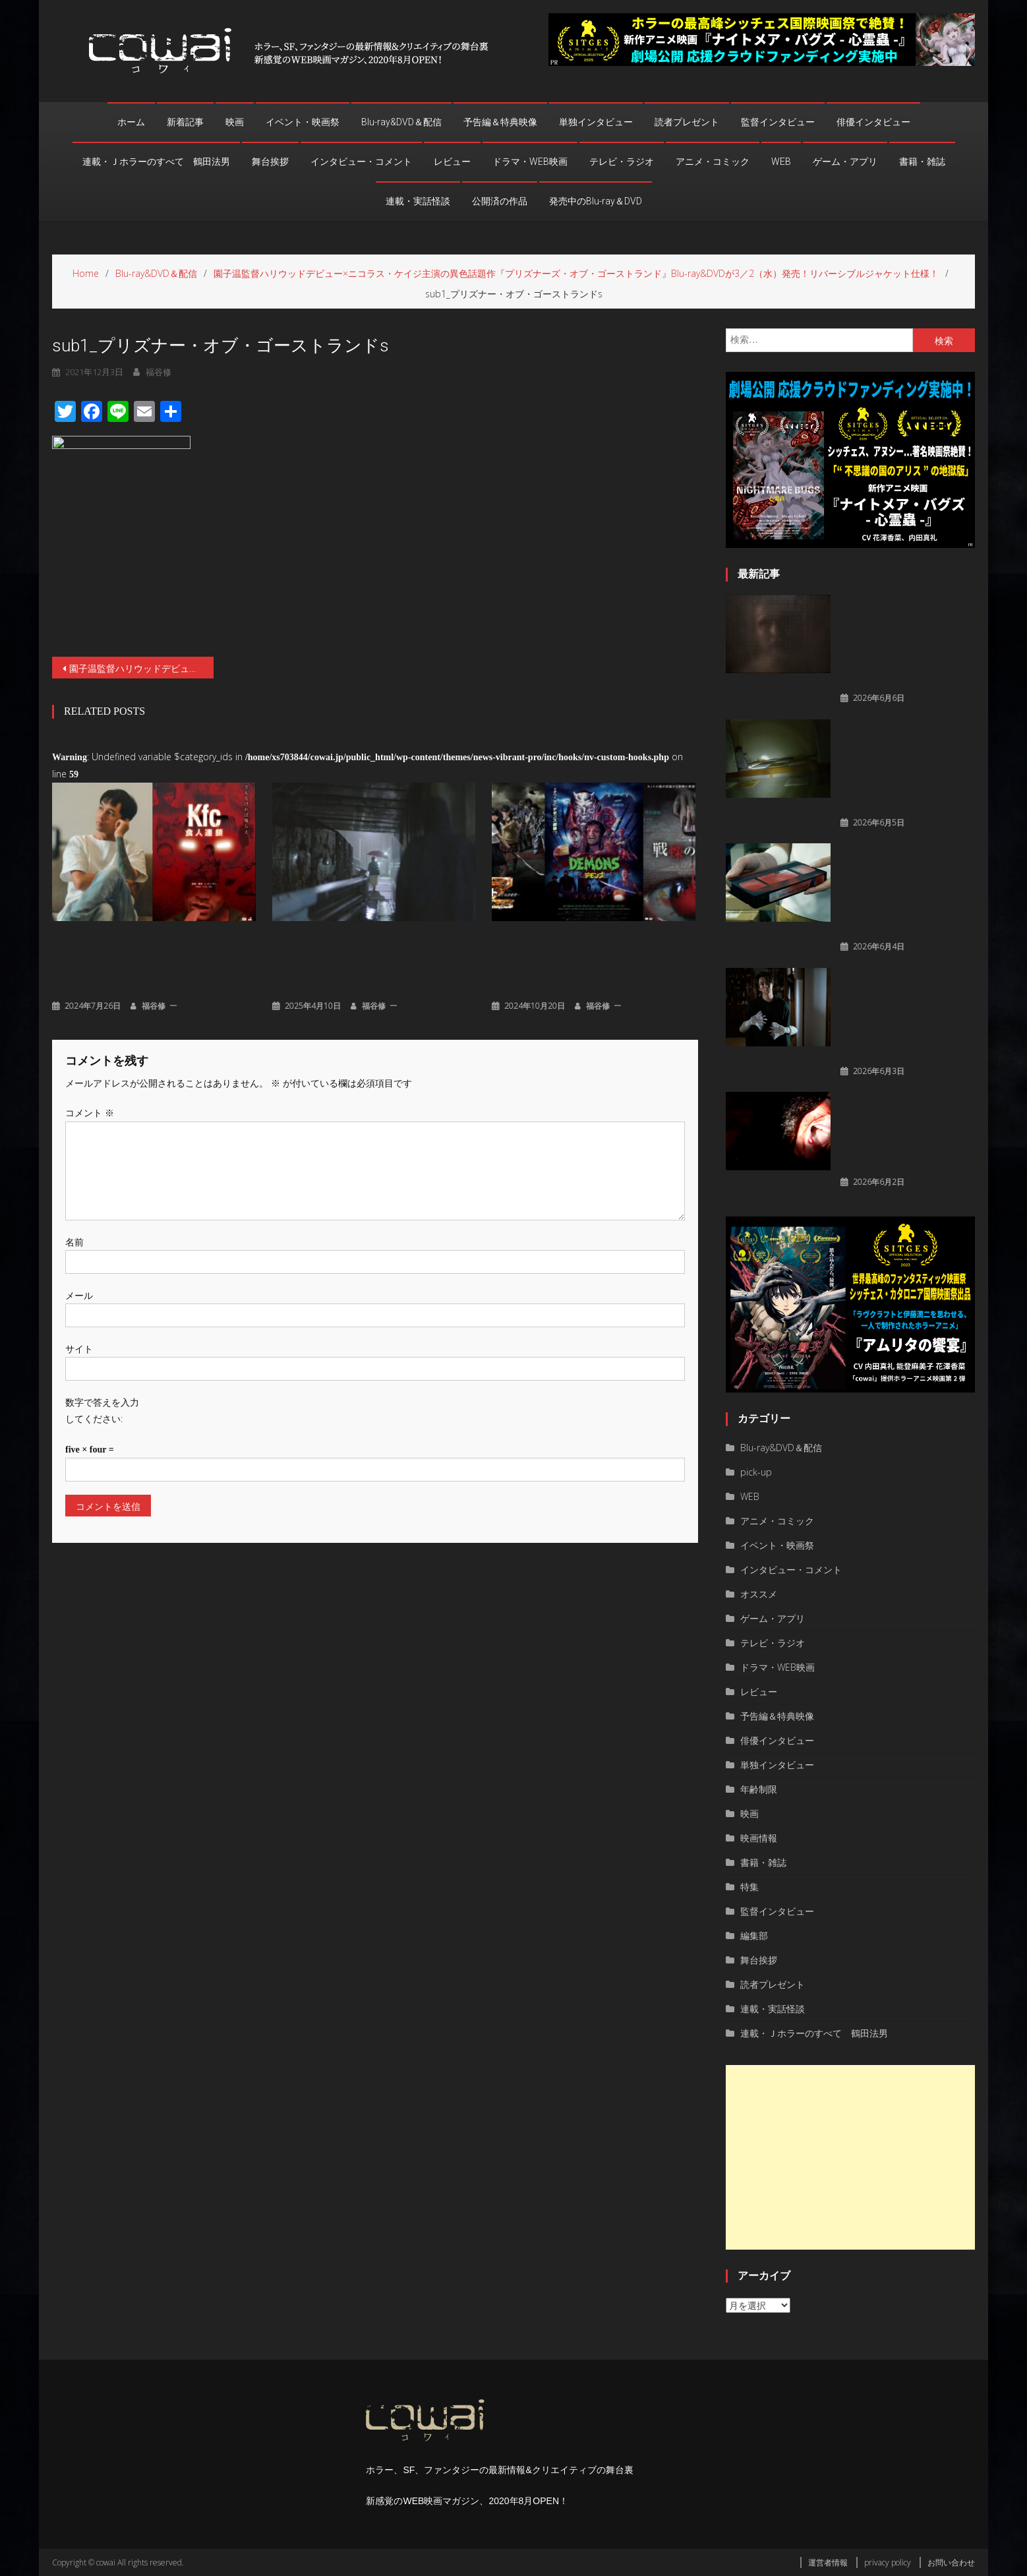 The image size is (1027, 2576). What do you see at coordinates (749, 1886) in the screenshot?
I see `特集` at bounding box center [749, 1886].